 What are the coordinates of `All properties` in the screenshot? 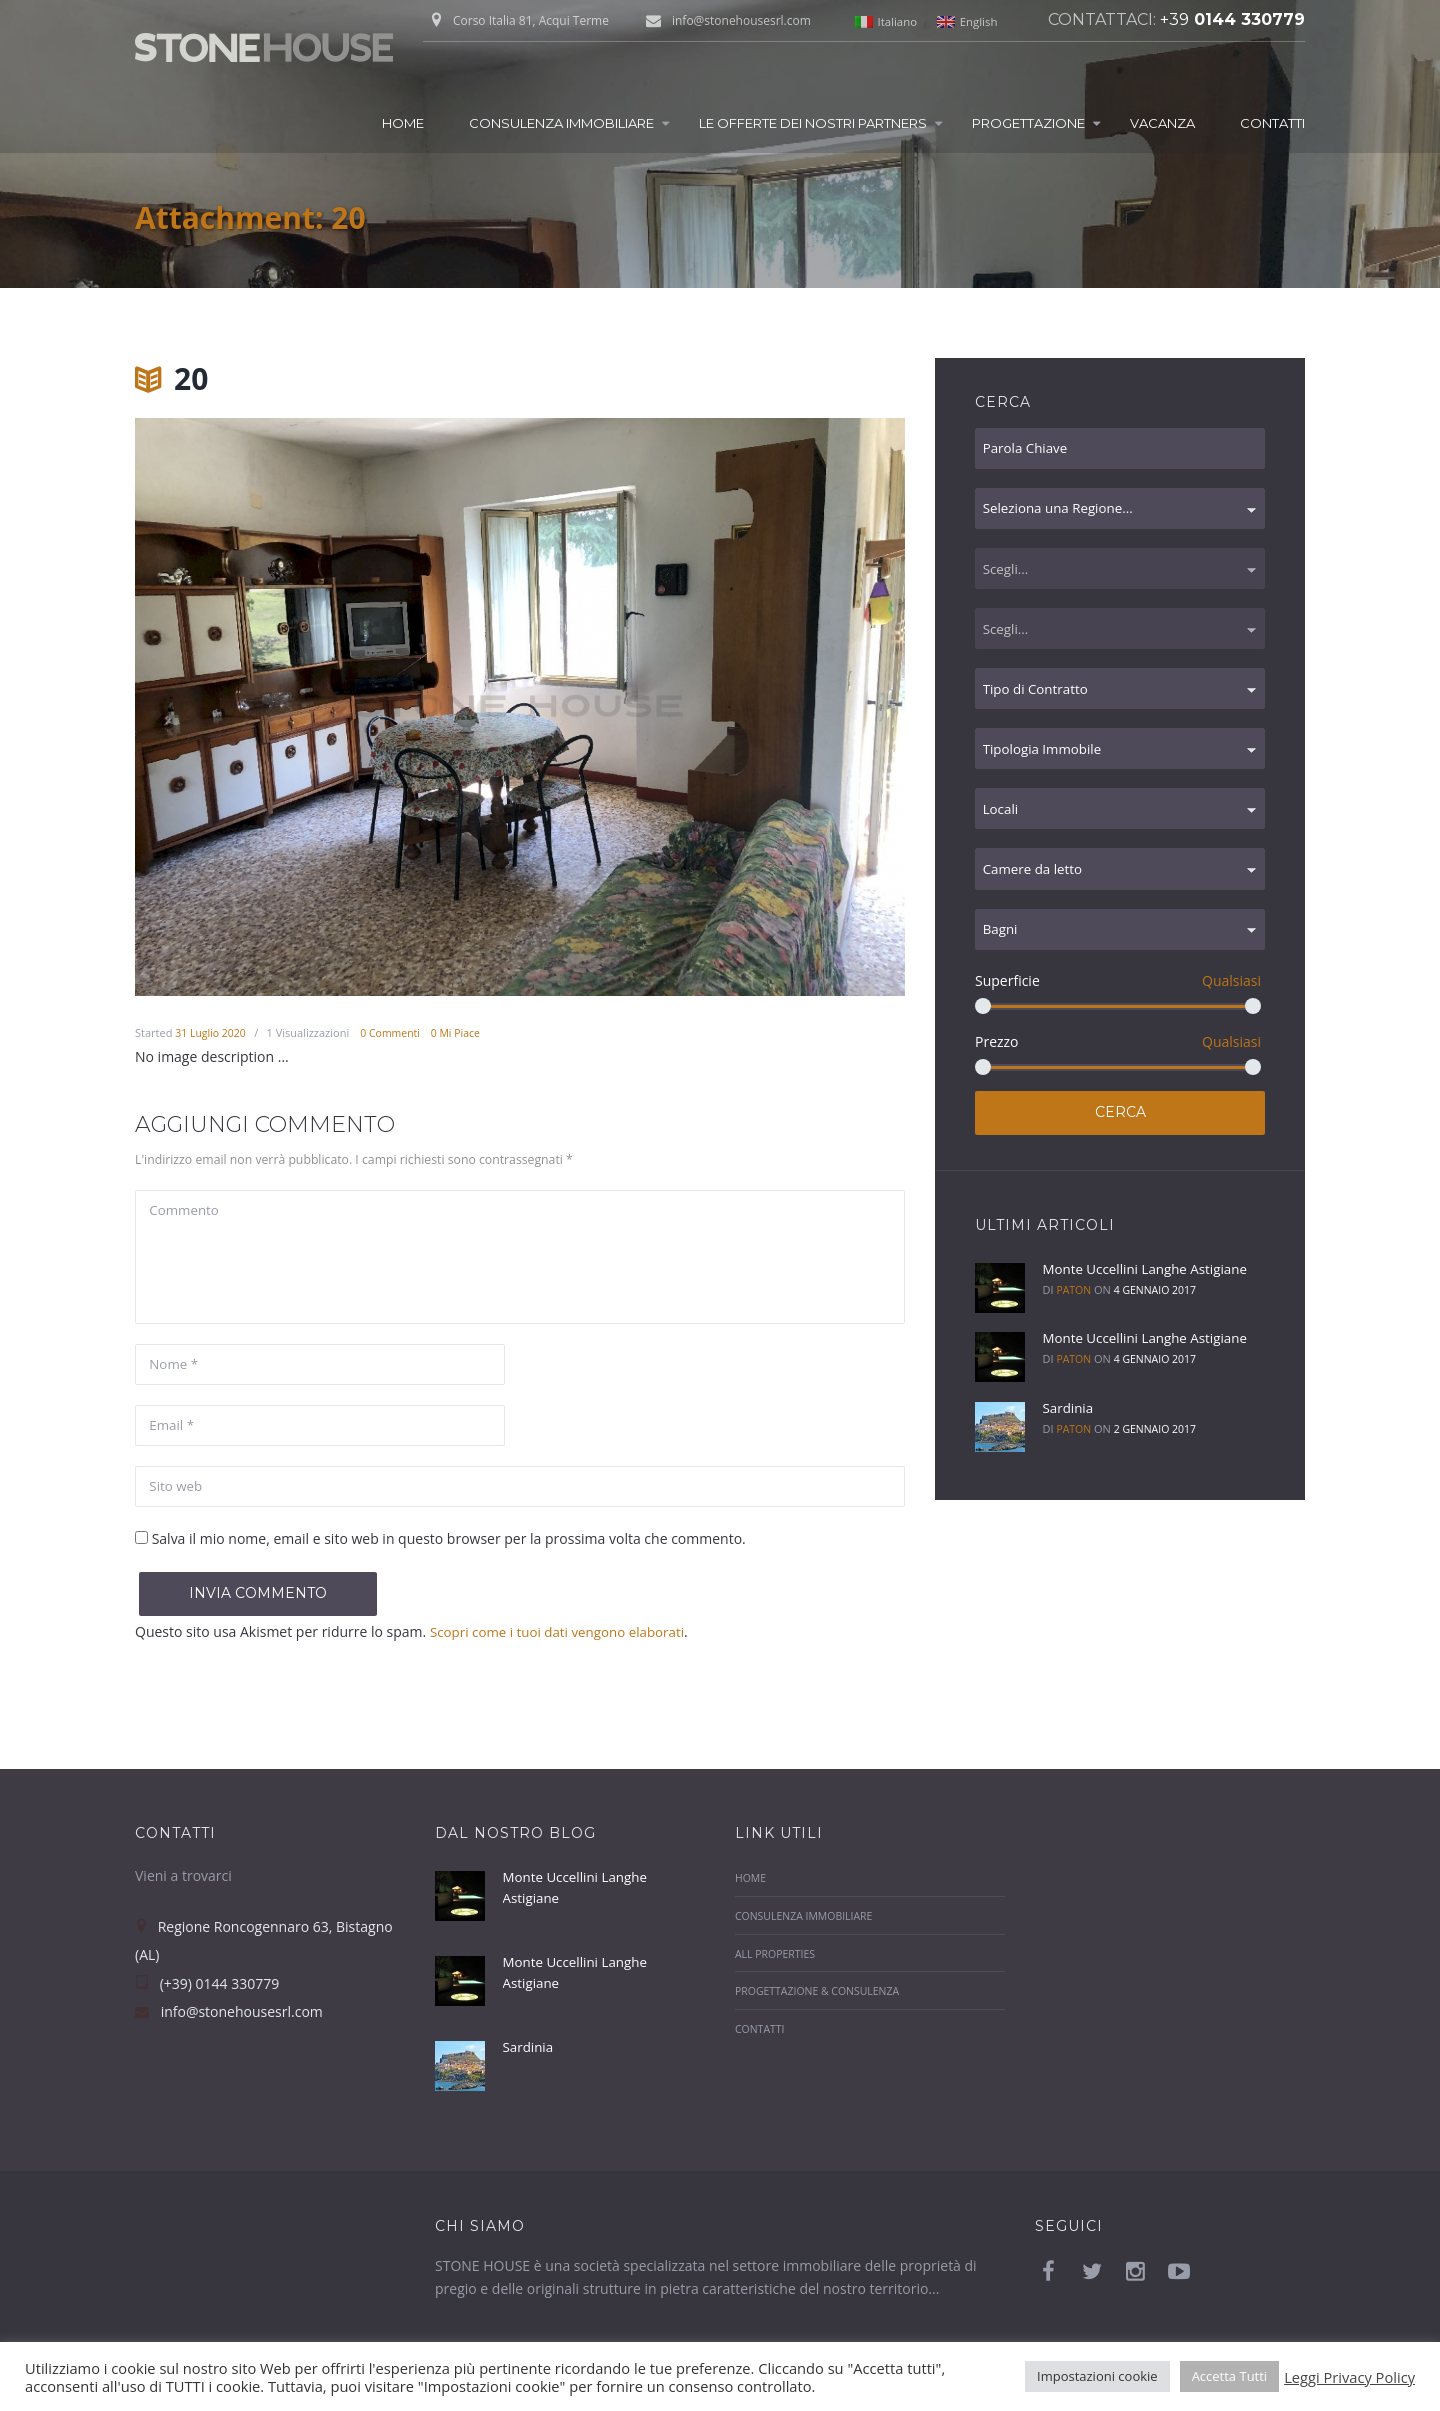 It's located at (777, 1965).